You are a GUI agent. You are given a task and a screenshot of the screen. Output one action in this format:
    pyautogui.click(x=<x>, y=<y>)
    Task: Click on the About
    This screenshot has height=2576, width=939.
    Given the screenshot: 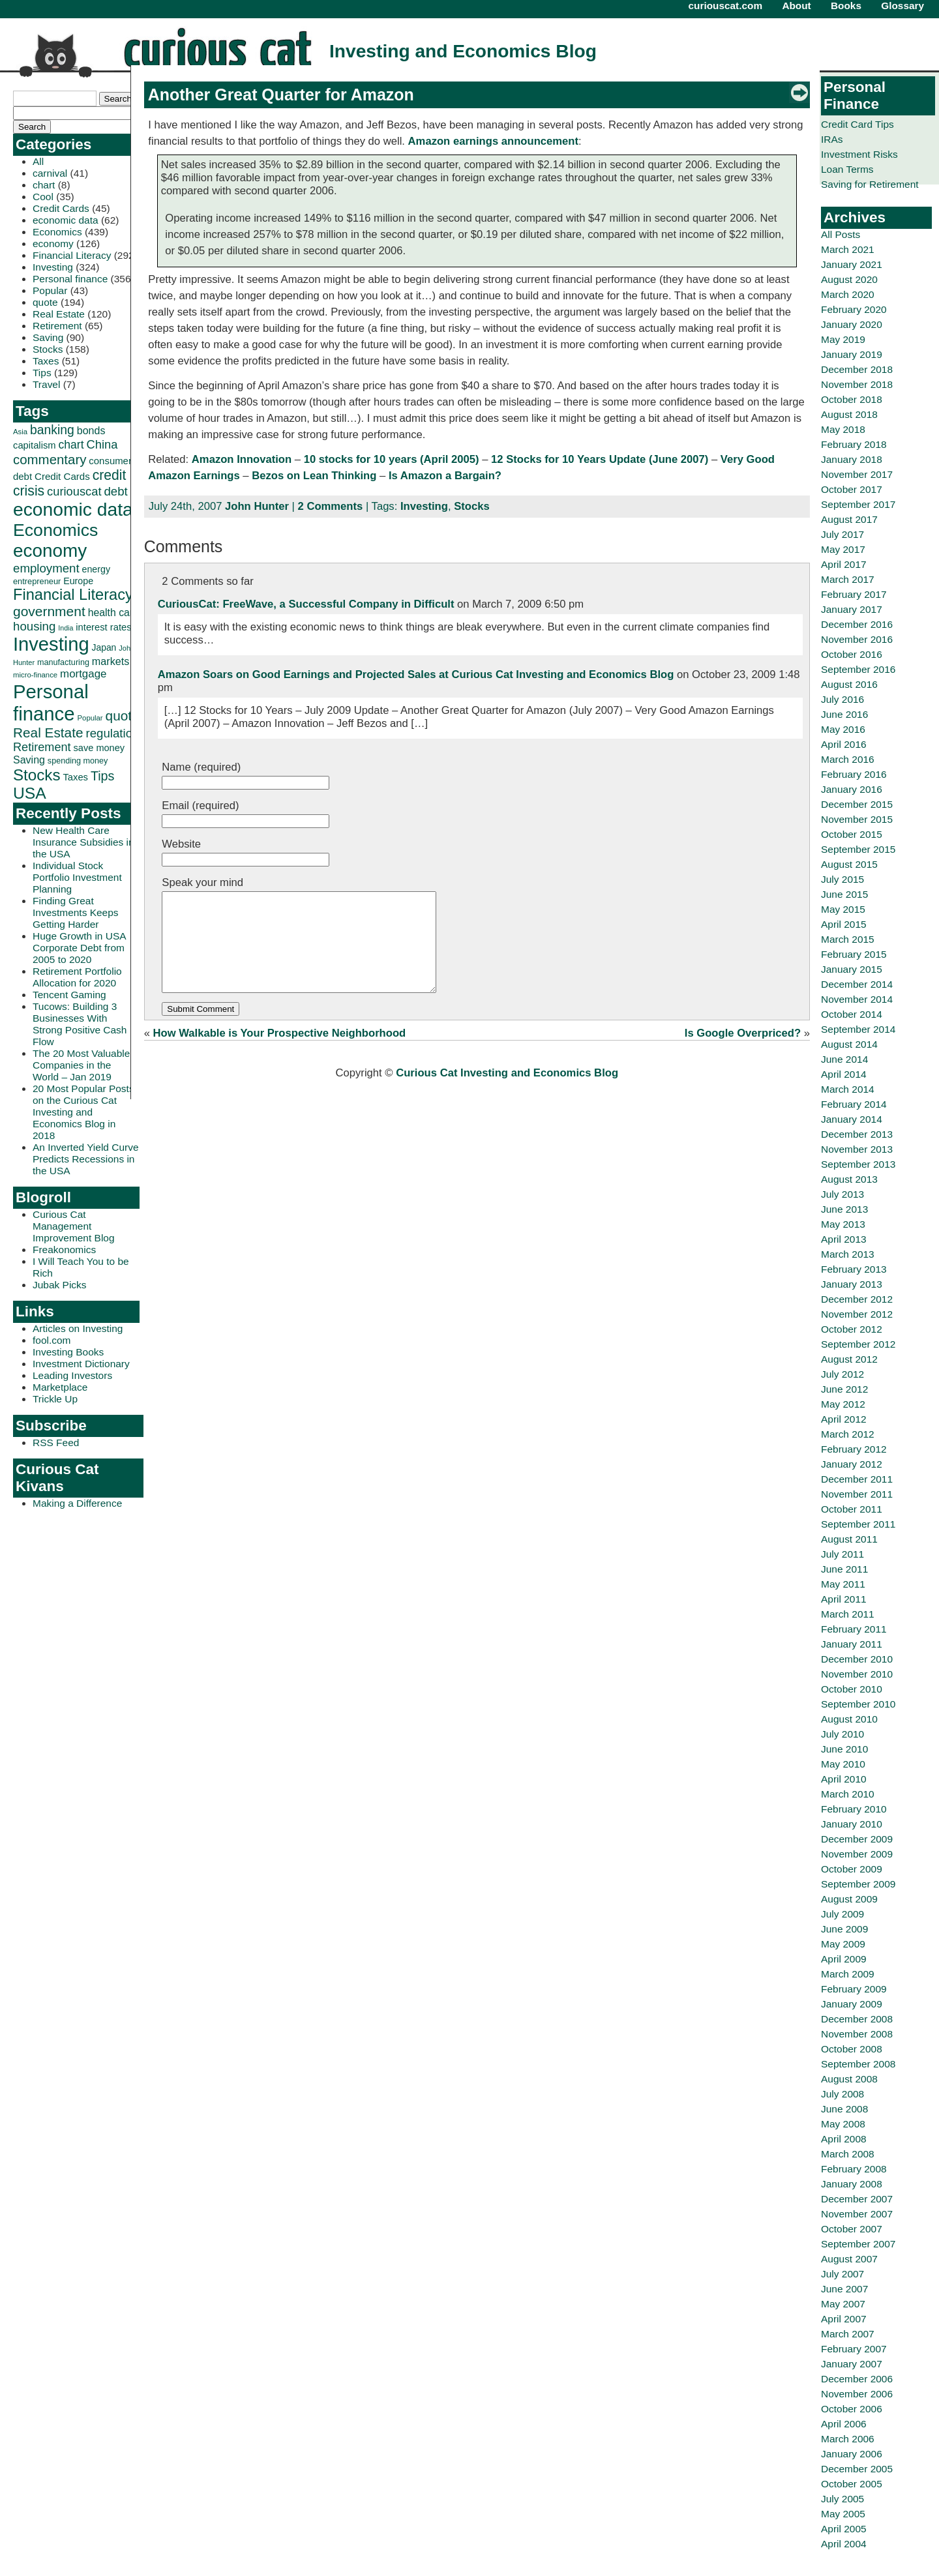 What is the action you would take?
    pyautogui.click(x=796, y=5)
    